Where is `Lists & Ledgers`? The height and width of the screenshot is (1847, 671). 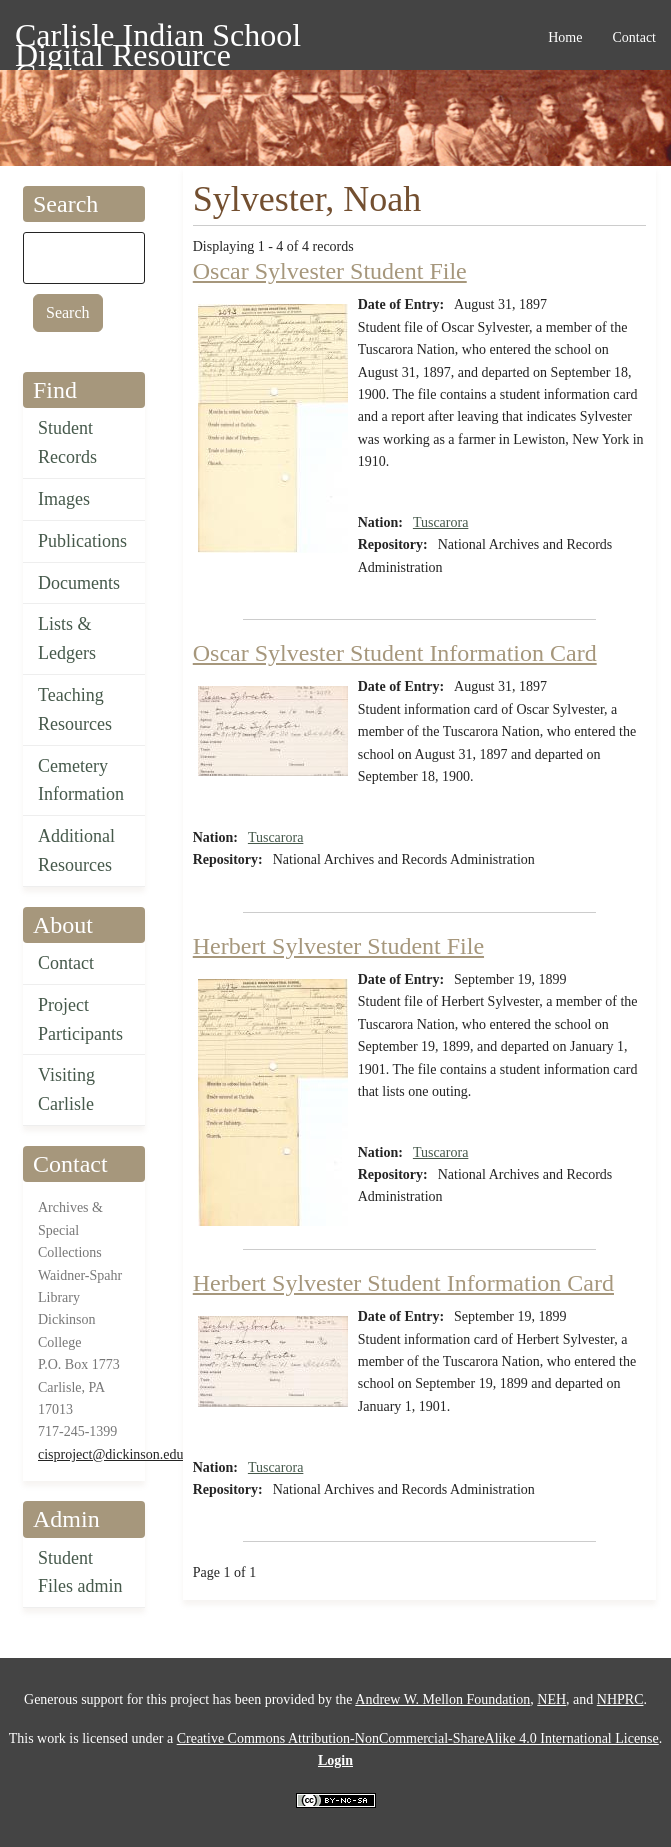 Lists & Ledgers is located at coordinates (67, 638).